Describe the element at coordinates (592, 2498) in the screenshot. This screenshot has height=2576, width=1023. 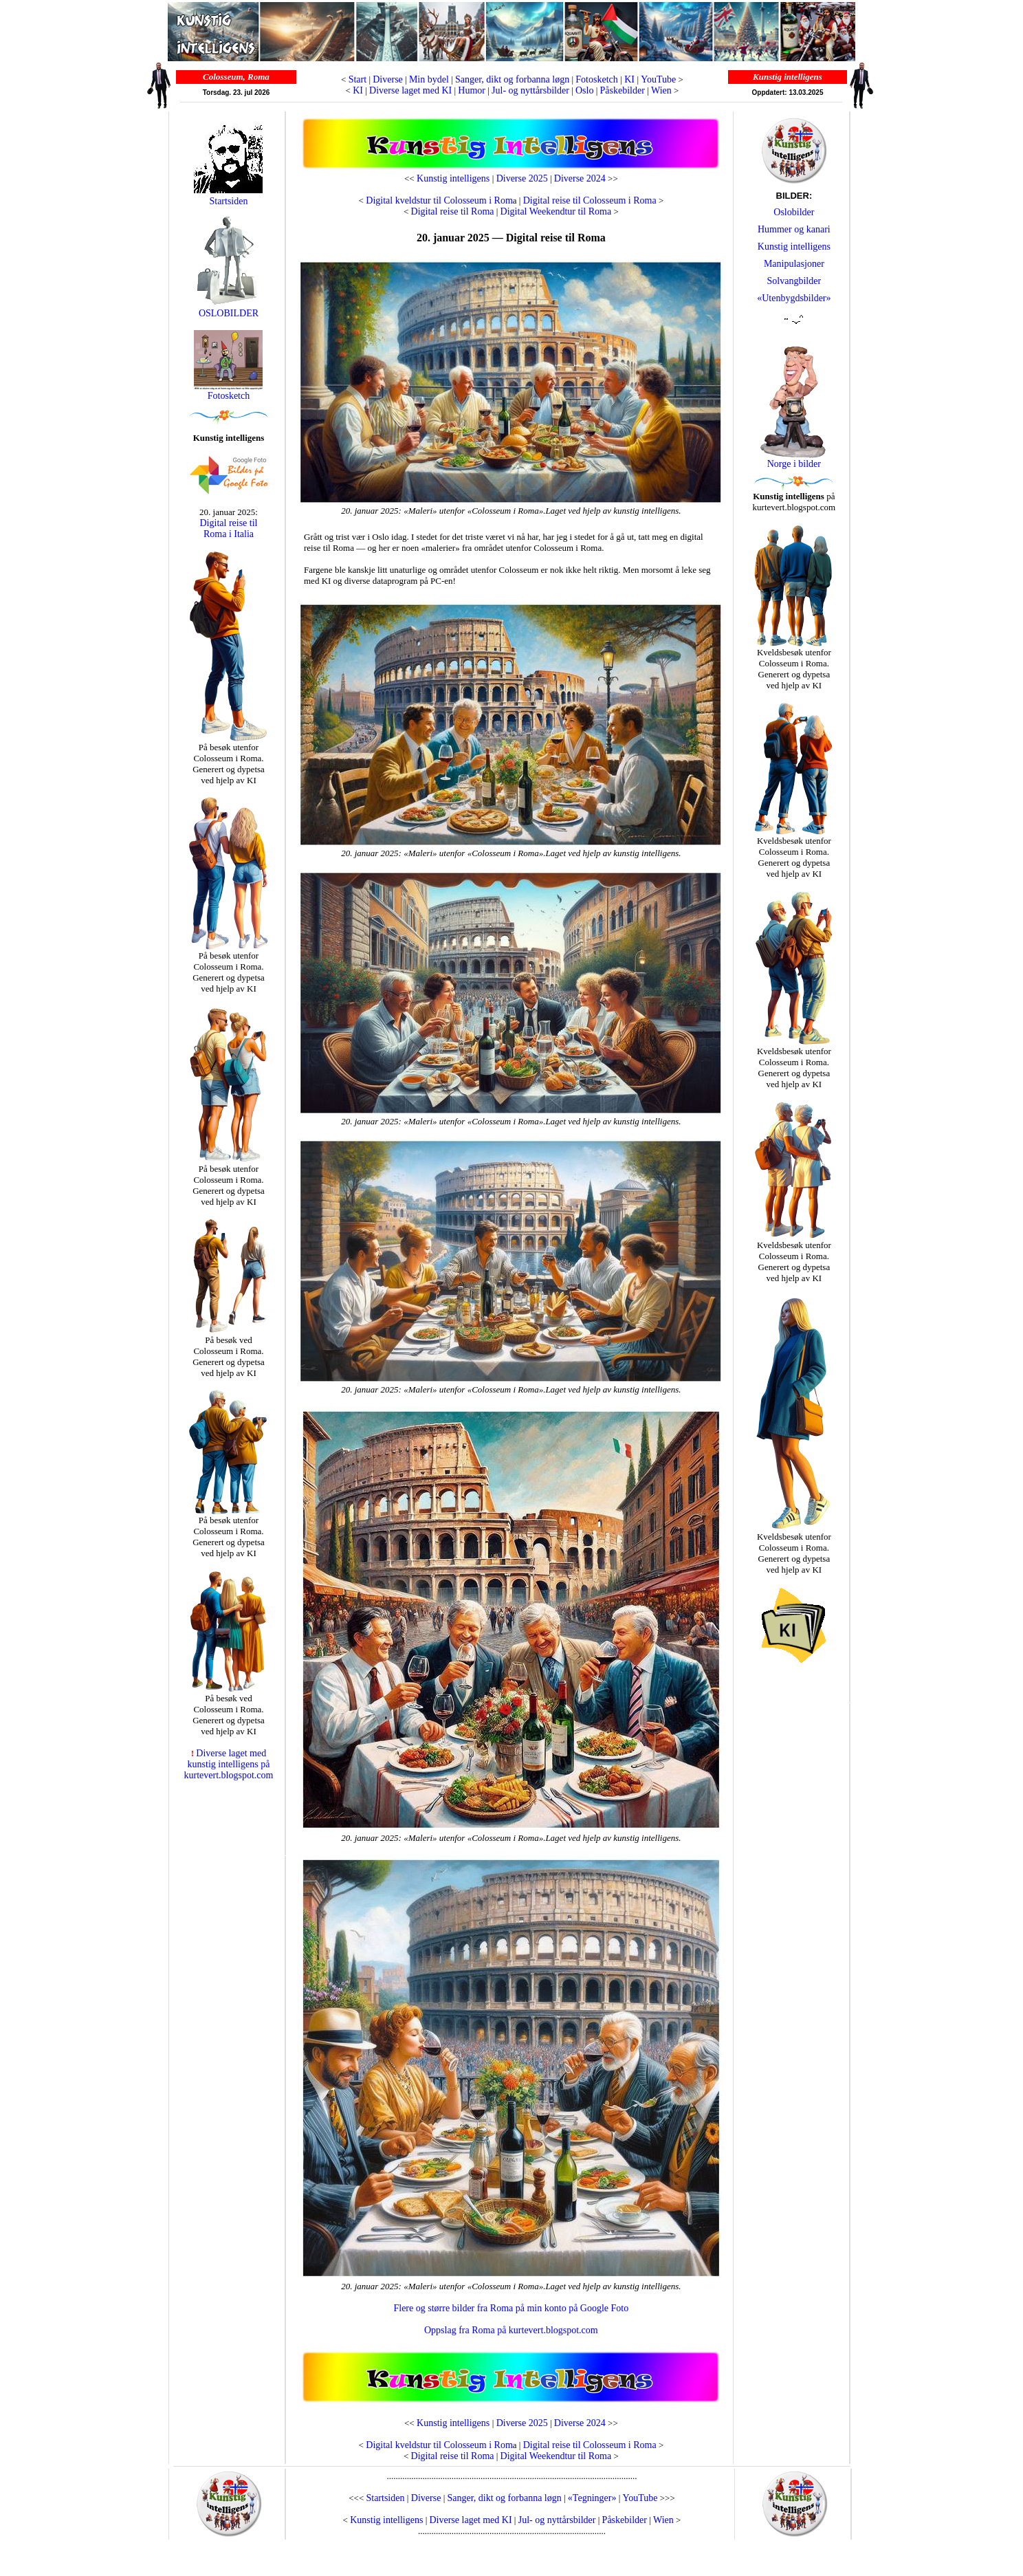
I see `«Tegninger»` at that location.